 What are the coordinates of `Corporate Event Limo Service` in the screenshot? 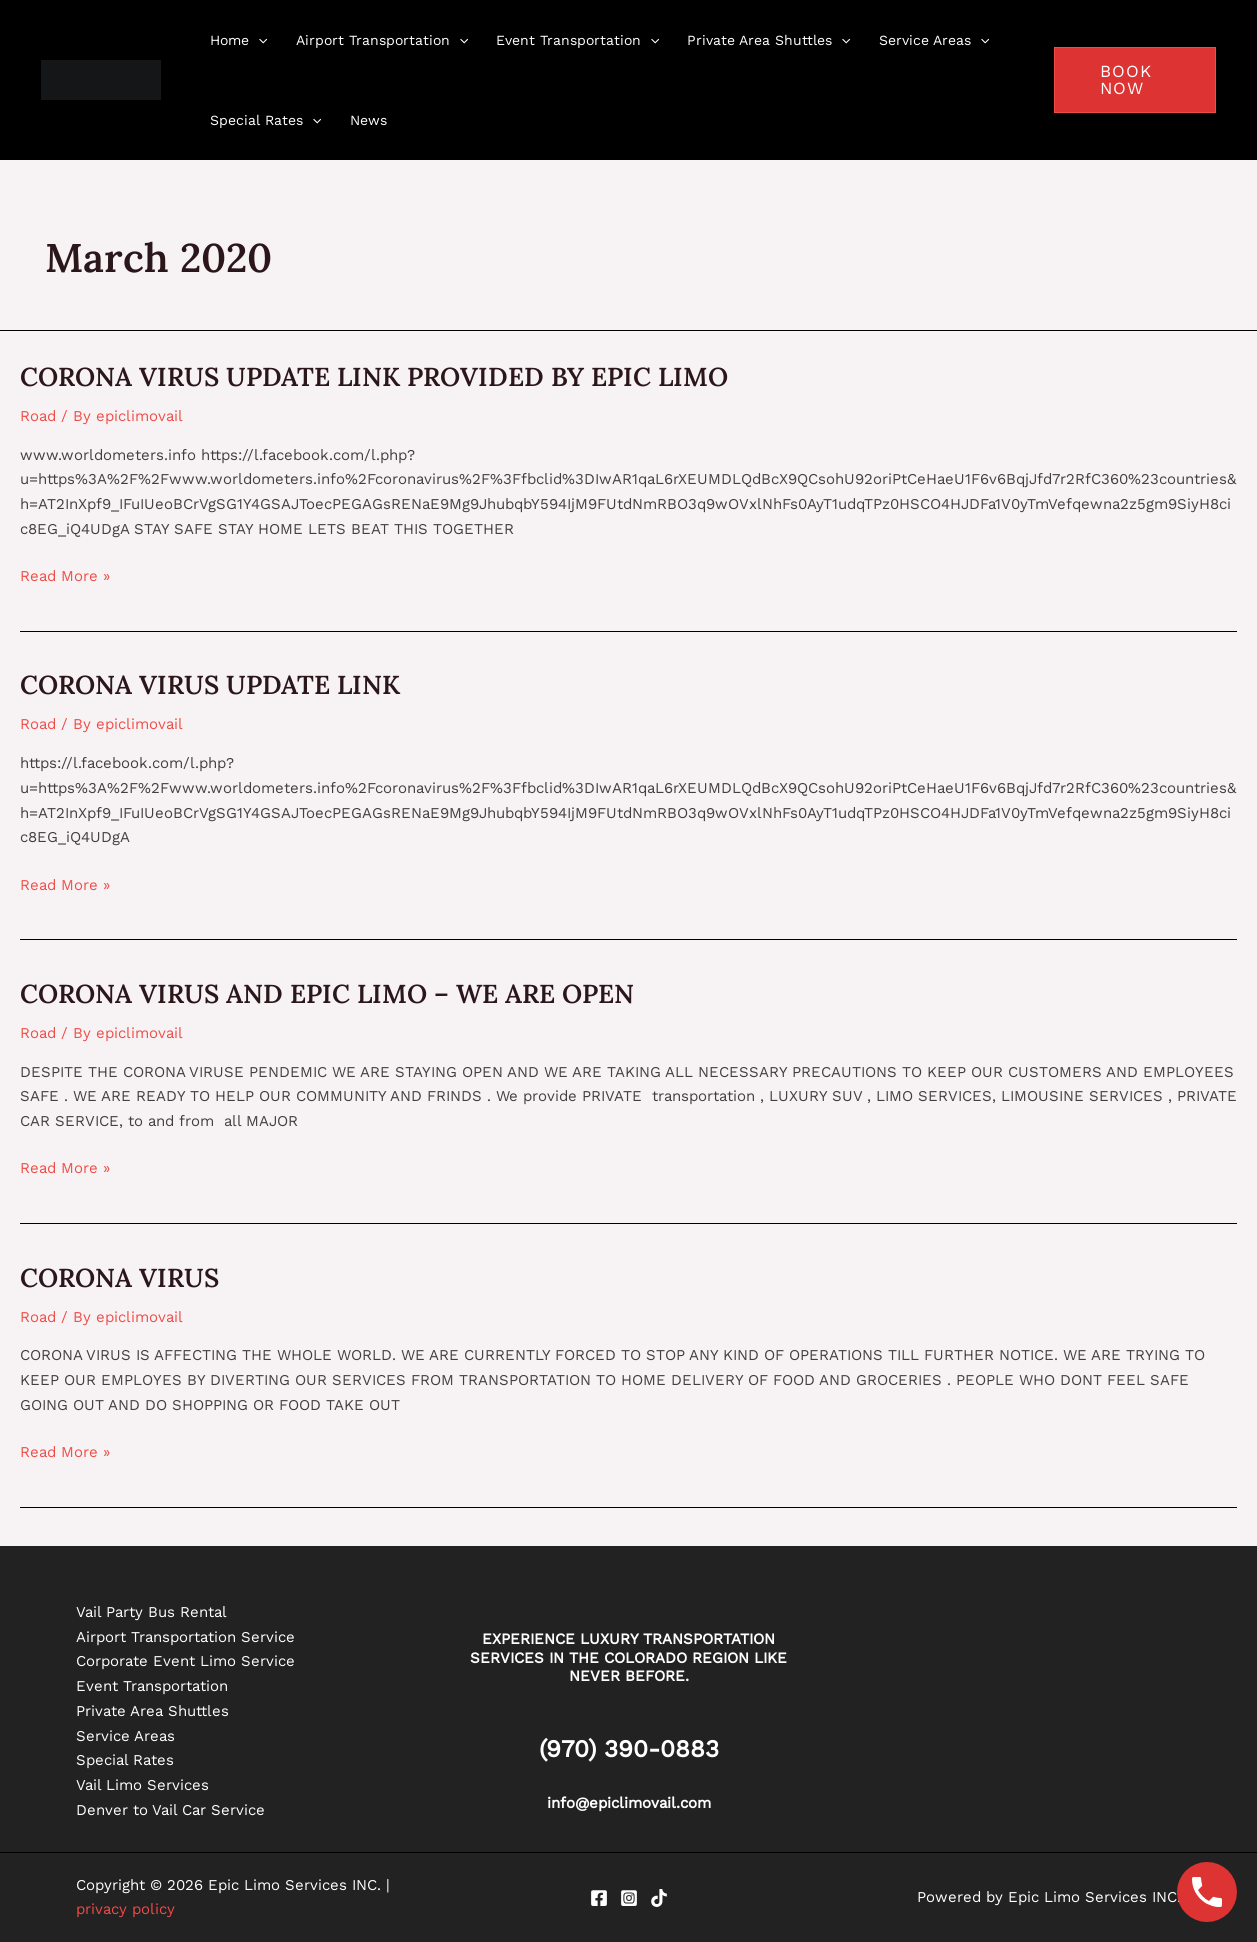 It's located at (185, 1661).